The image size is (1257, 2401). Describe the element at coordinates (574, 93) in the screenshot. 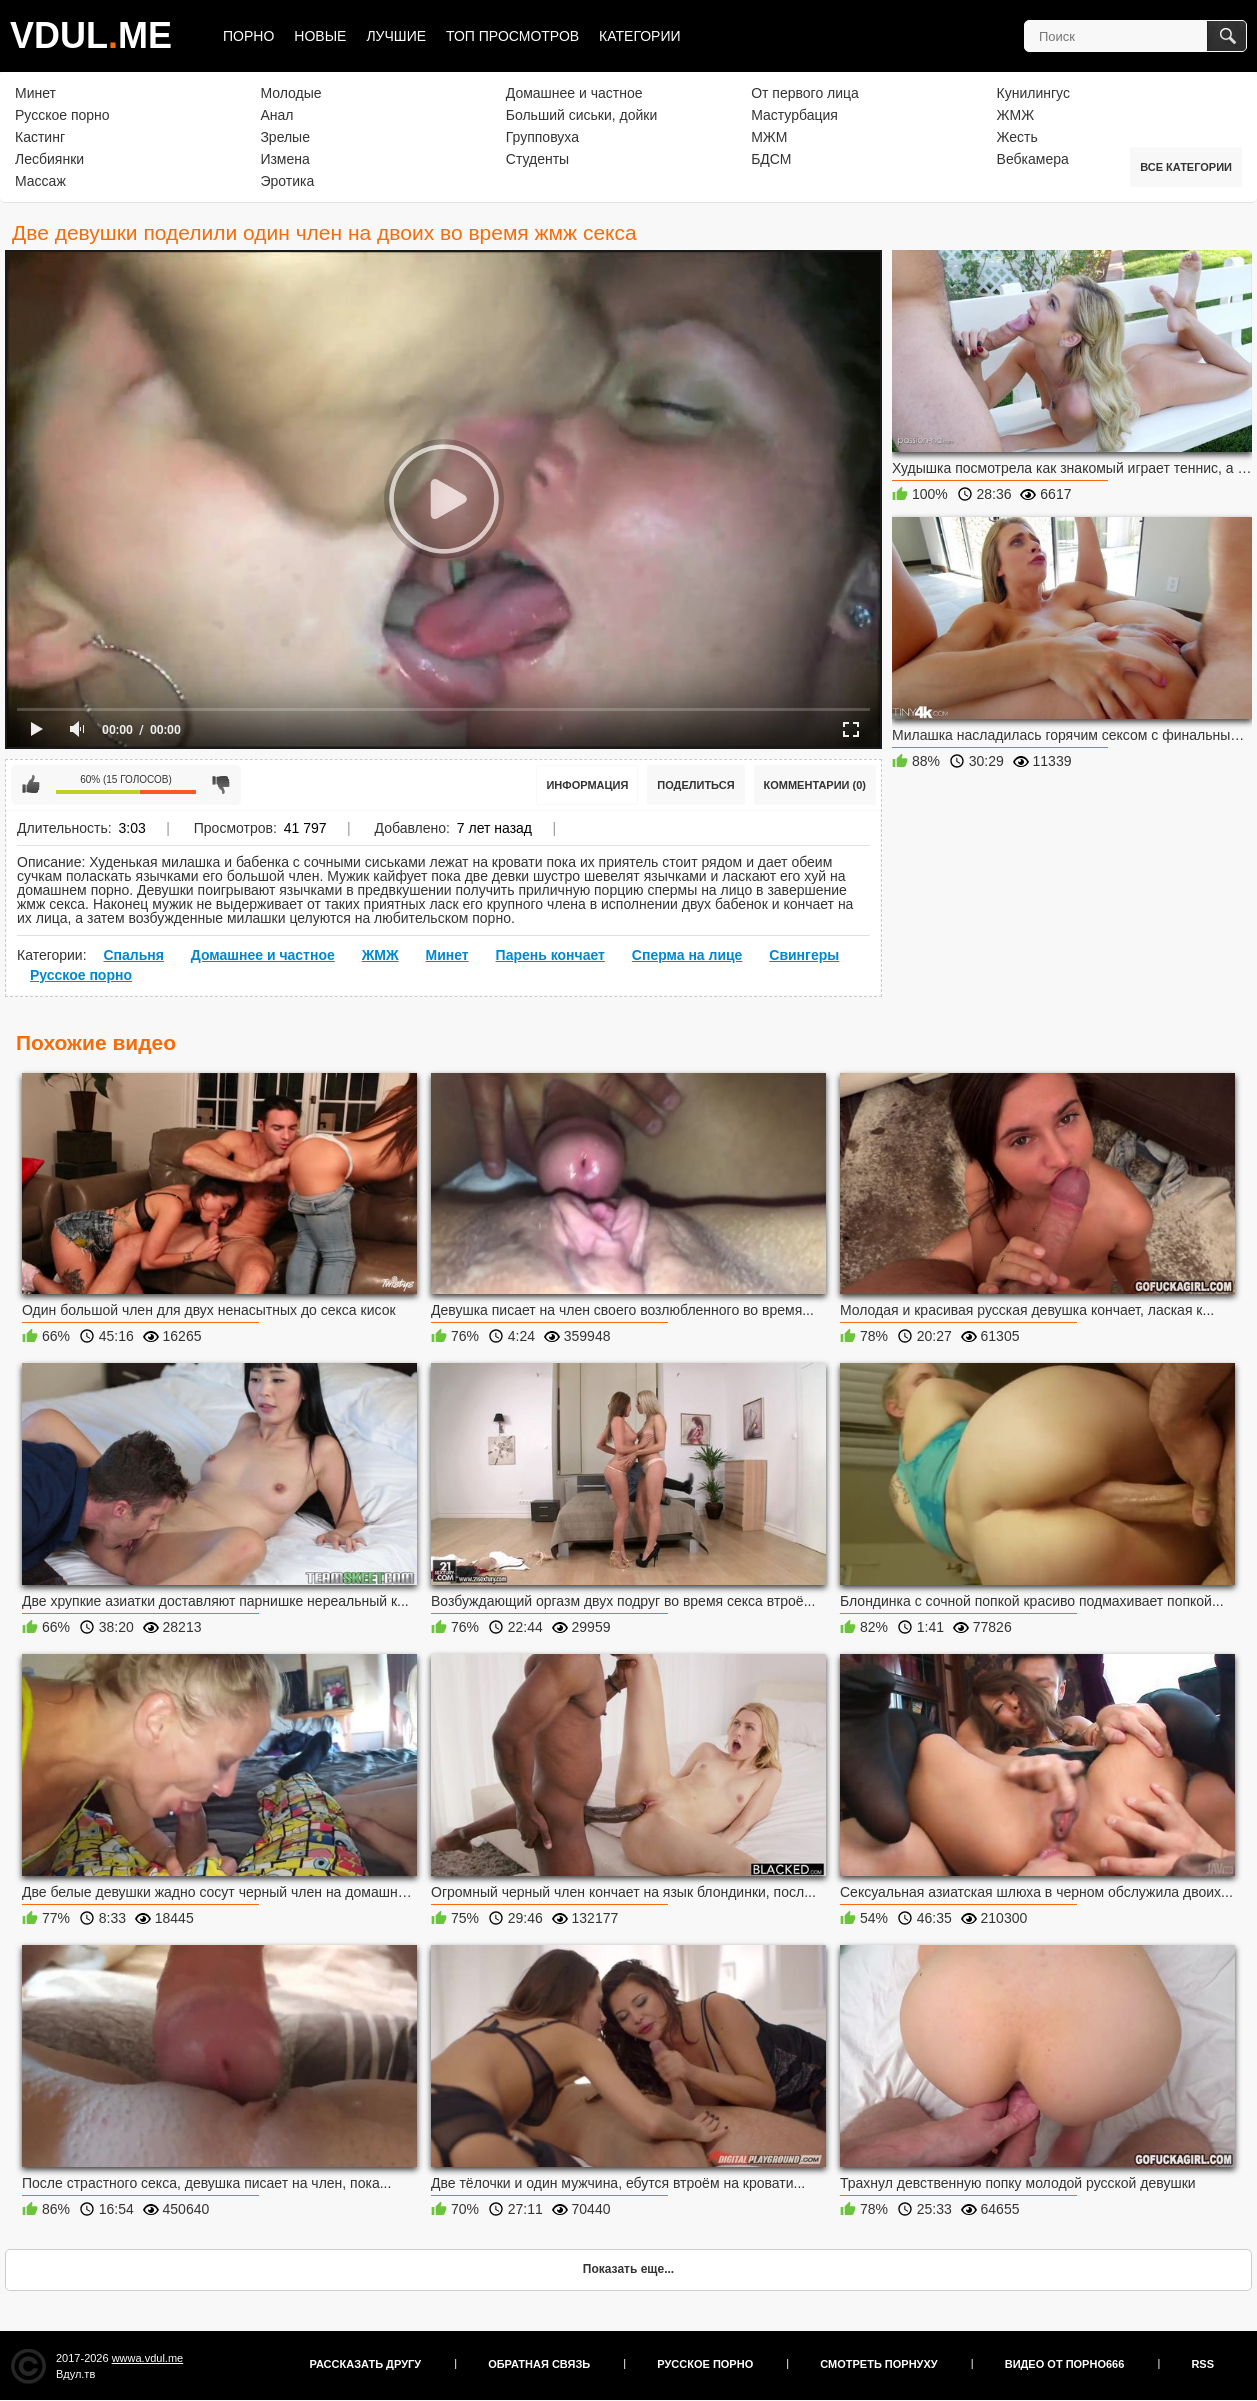

I see `Домашнее и частное` at that location.